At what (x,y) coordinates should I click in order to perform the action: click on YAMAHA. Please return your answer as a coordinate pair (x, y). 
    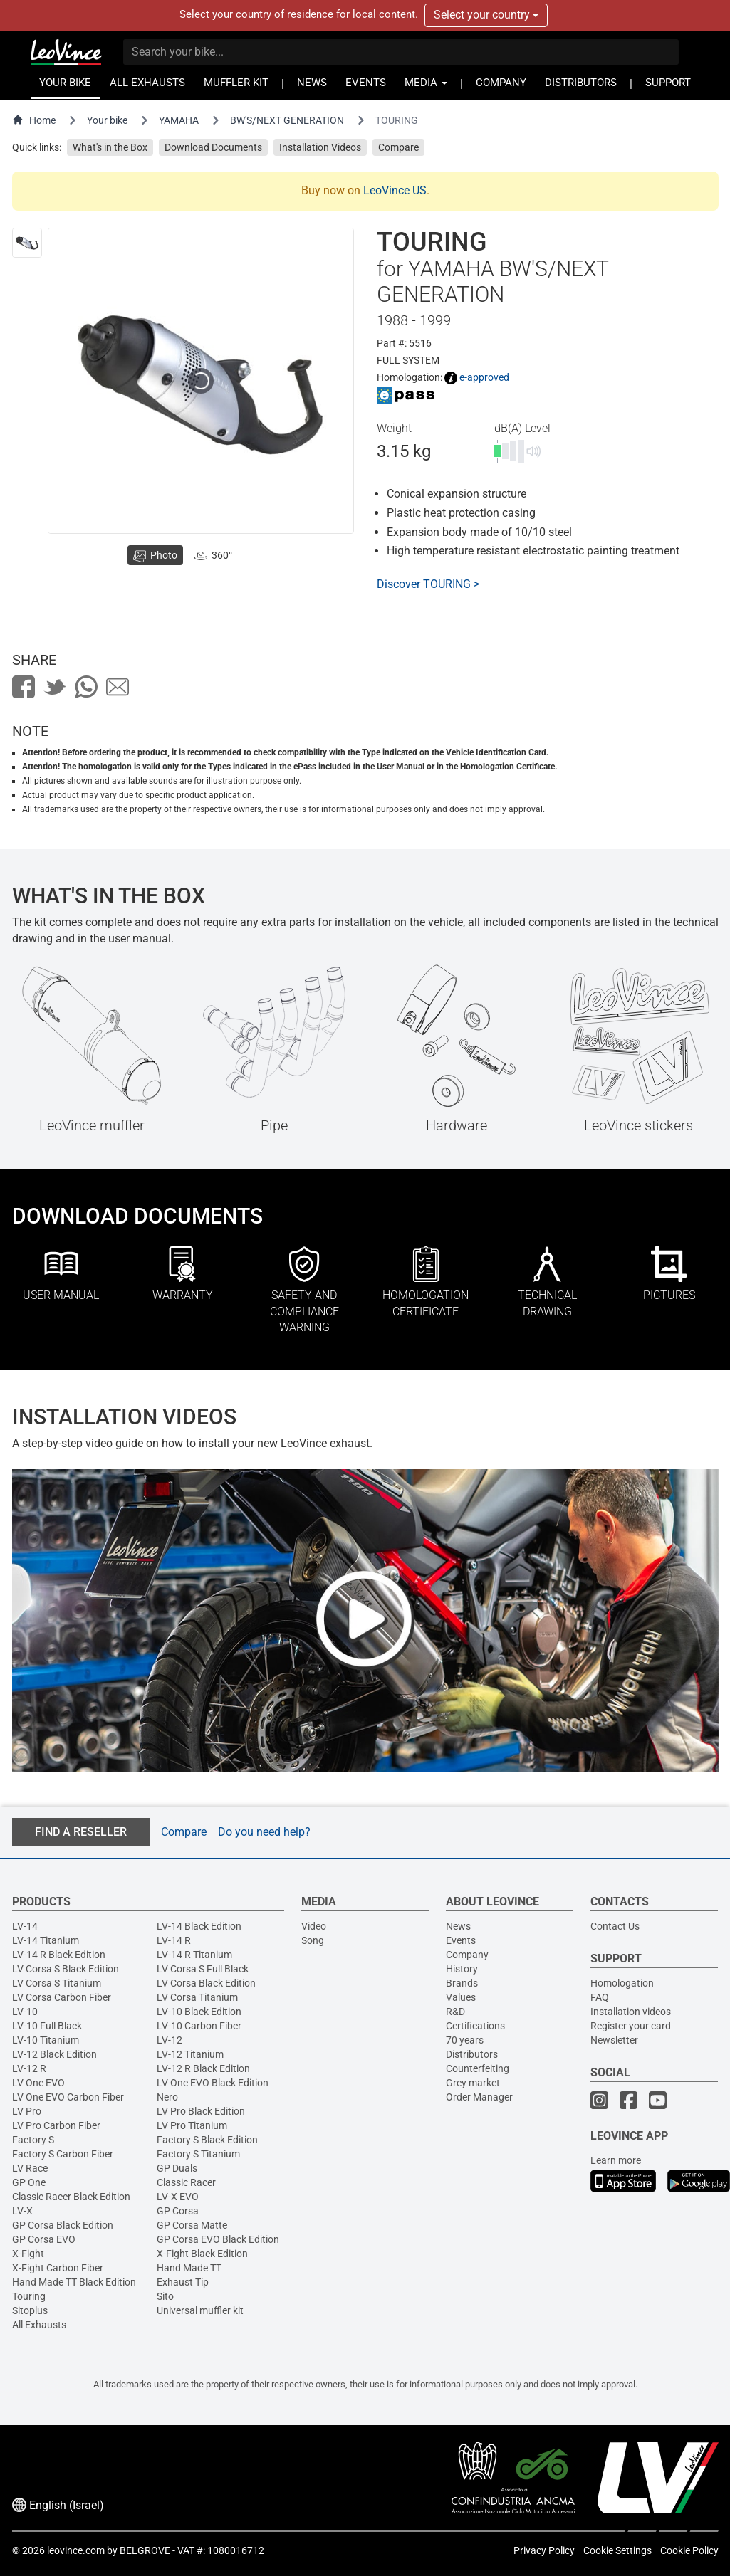
    Looking at the image, I should click on (179, 120).